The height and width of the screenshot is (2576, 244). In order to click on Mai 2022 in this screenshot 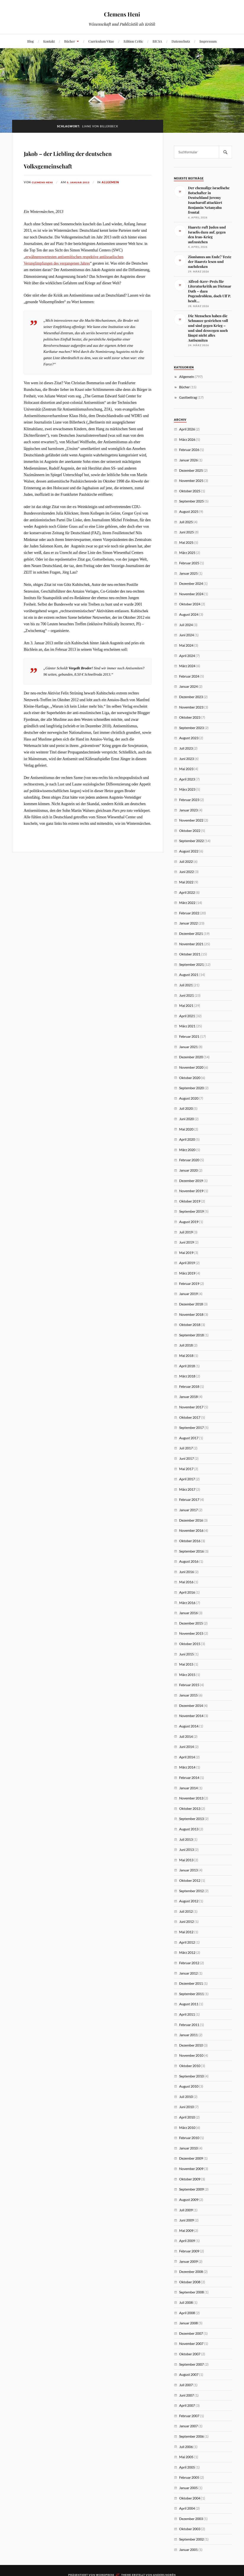, I will do `click(186, 882)`.